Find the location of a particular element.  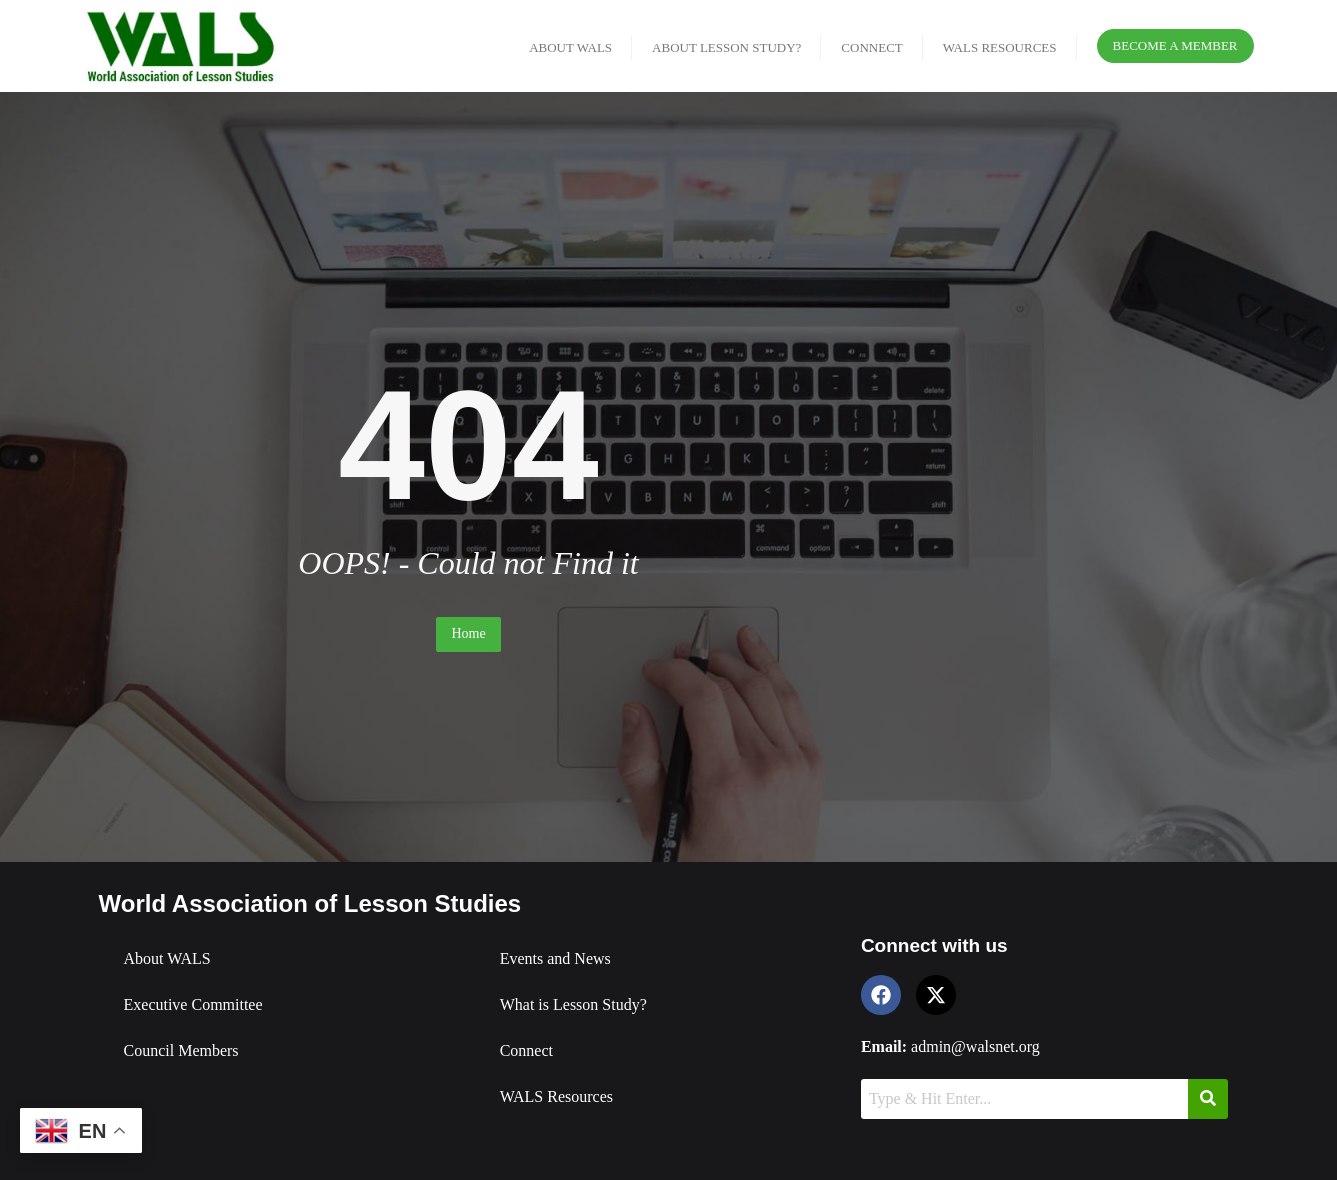

Become a Member is located at coordinates (1175, 45).